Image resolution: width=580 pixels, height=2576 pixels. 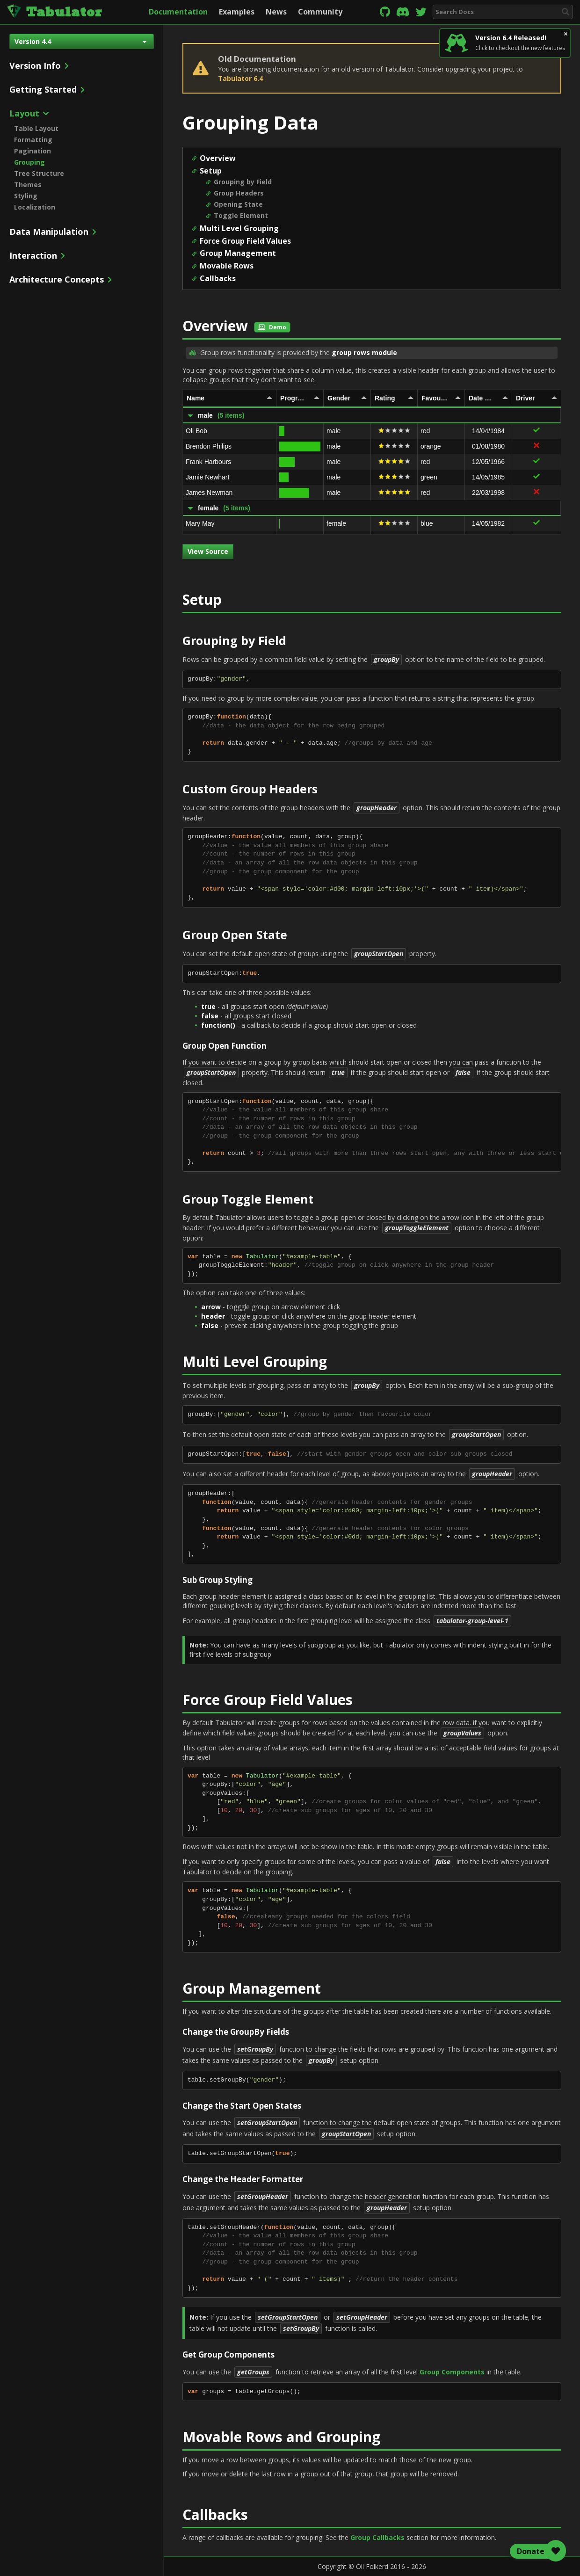 What do you see at coordinates (29, 162) in the screenshot?
I see `Grouping` at bounding box center [29, 162].